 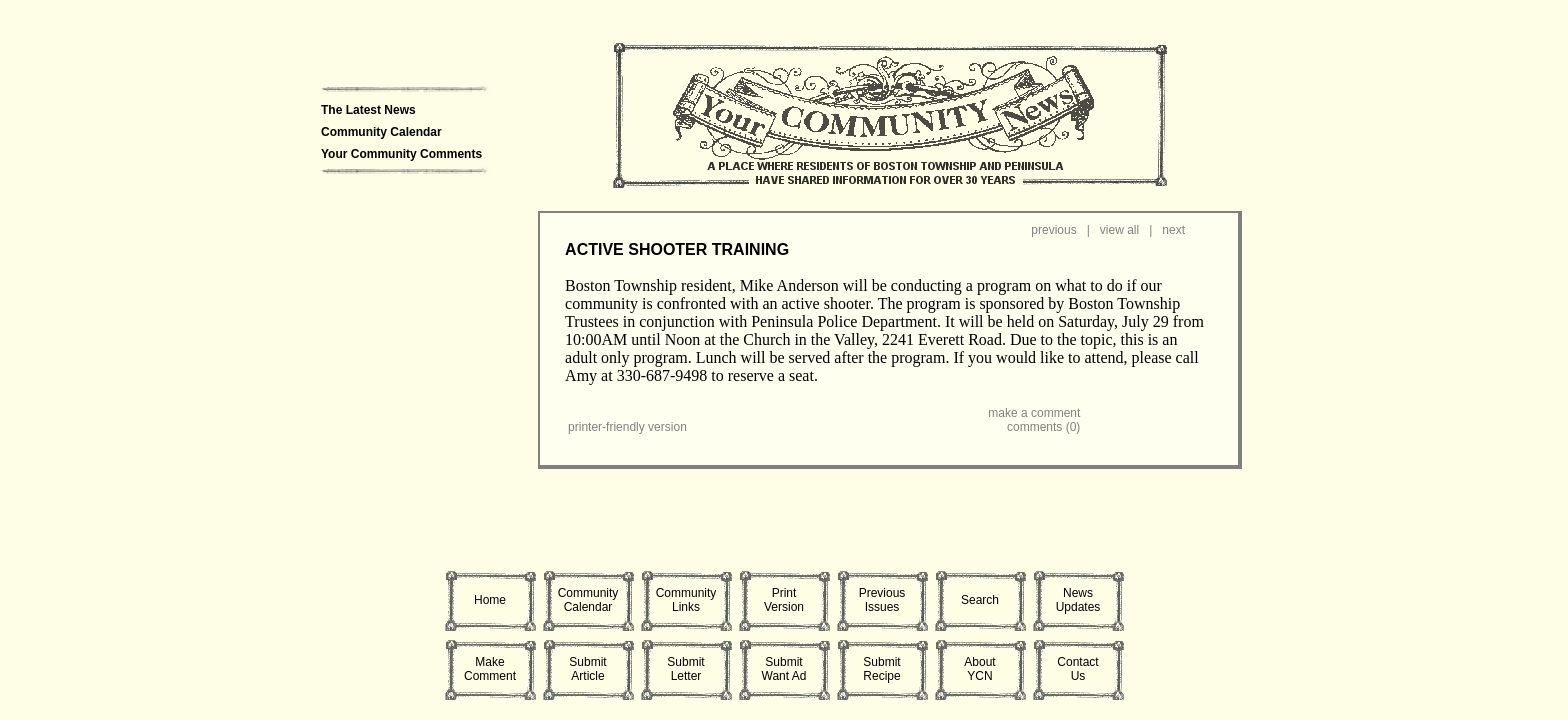 I want to click on previous, so click(x=1053, y=230).